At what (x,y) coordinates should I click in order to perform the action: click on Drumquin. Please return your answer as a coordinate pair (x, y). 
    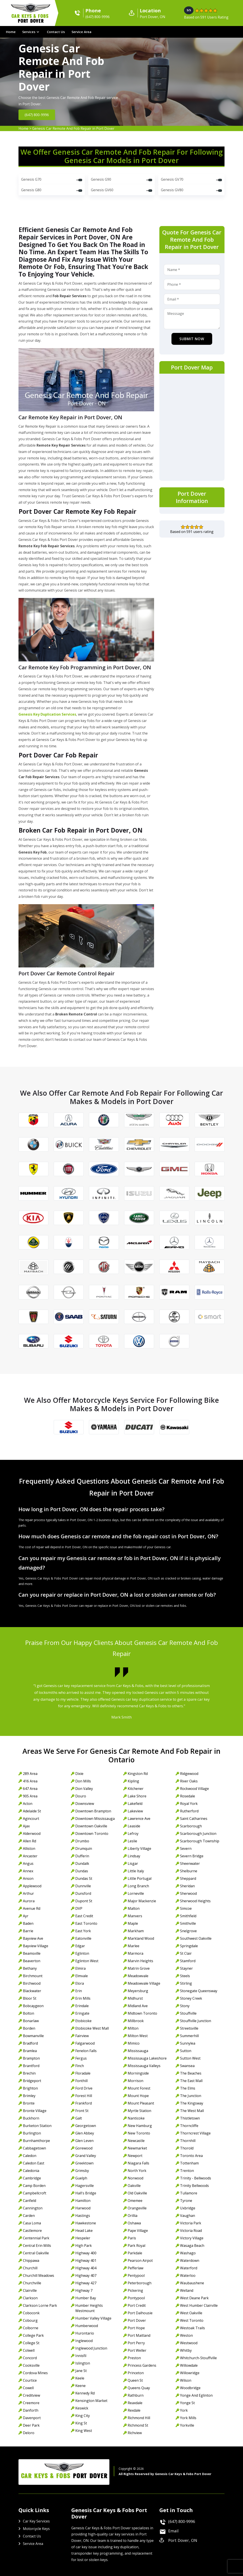
    Looking at the image, I should click on (83, 1848).